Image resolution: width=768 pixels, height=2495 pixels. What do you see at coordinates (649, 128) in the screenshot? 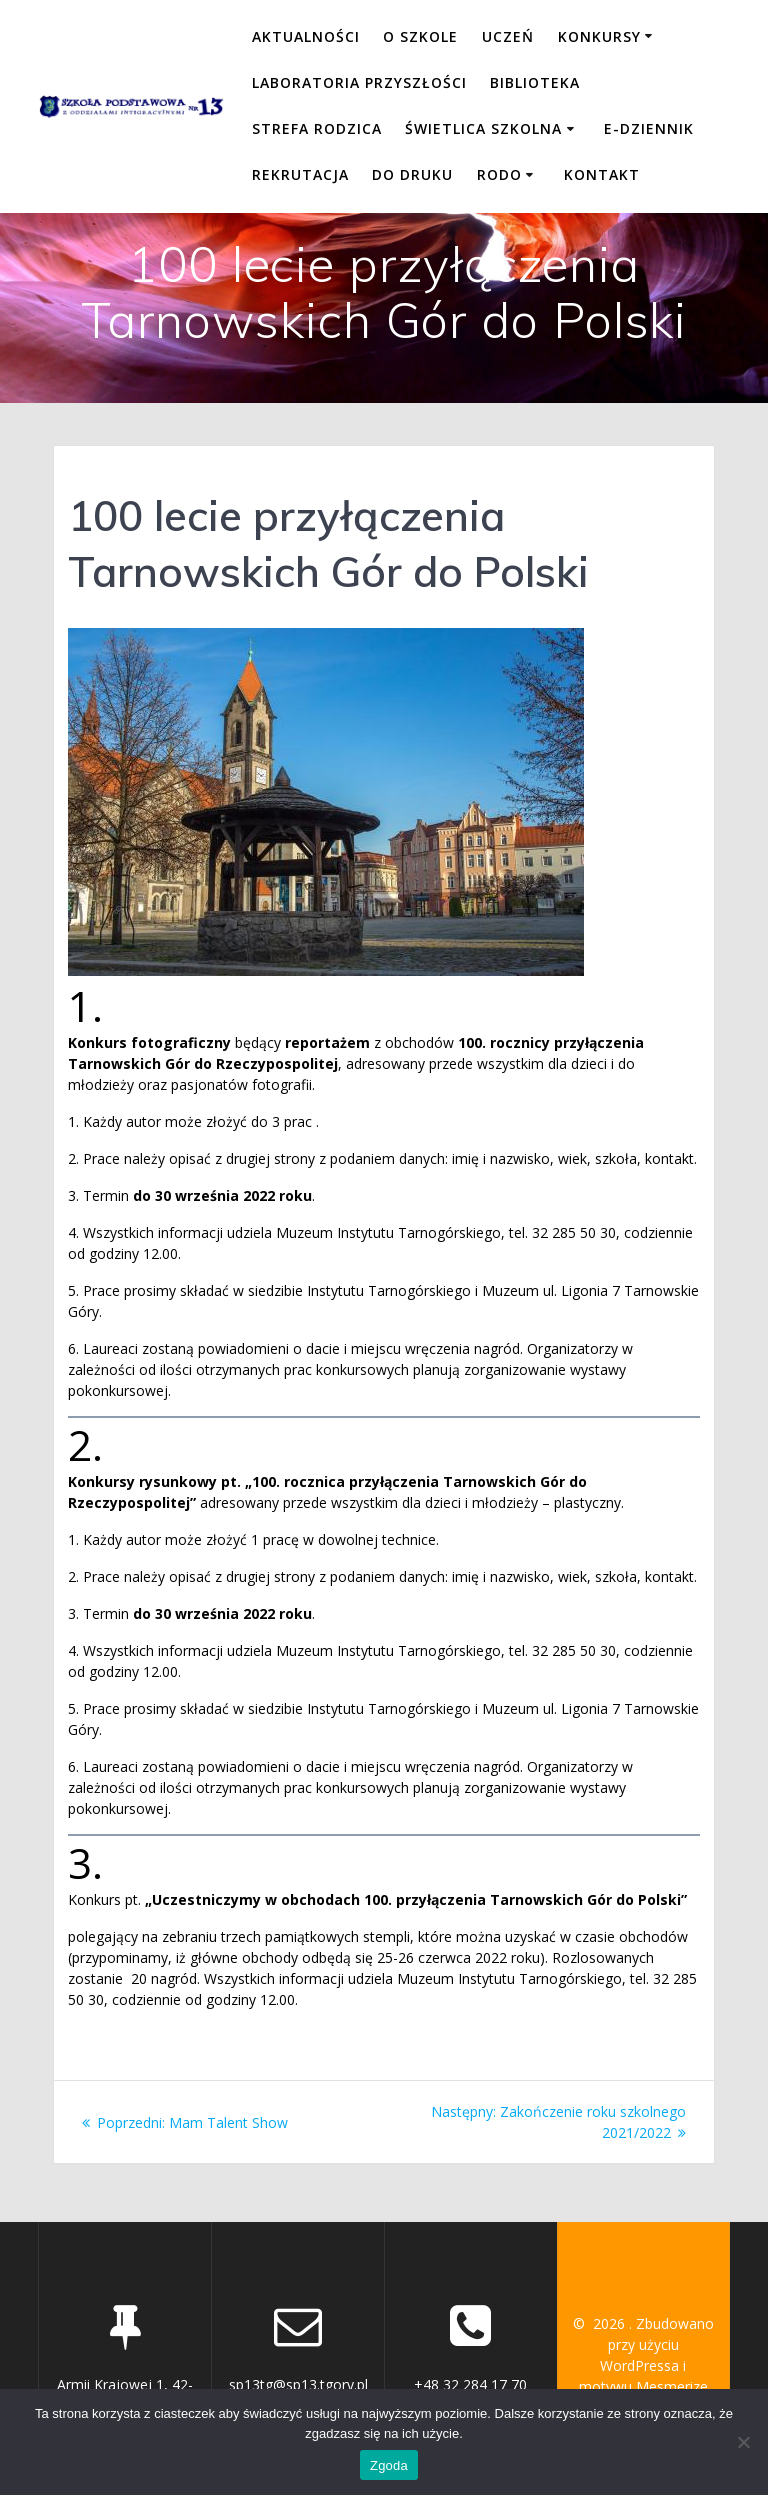
I see `E-DZIENNIK` at bounding box center [649, 128].